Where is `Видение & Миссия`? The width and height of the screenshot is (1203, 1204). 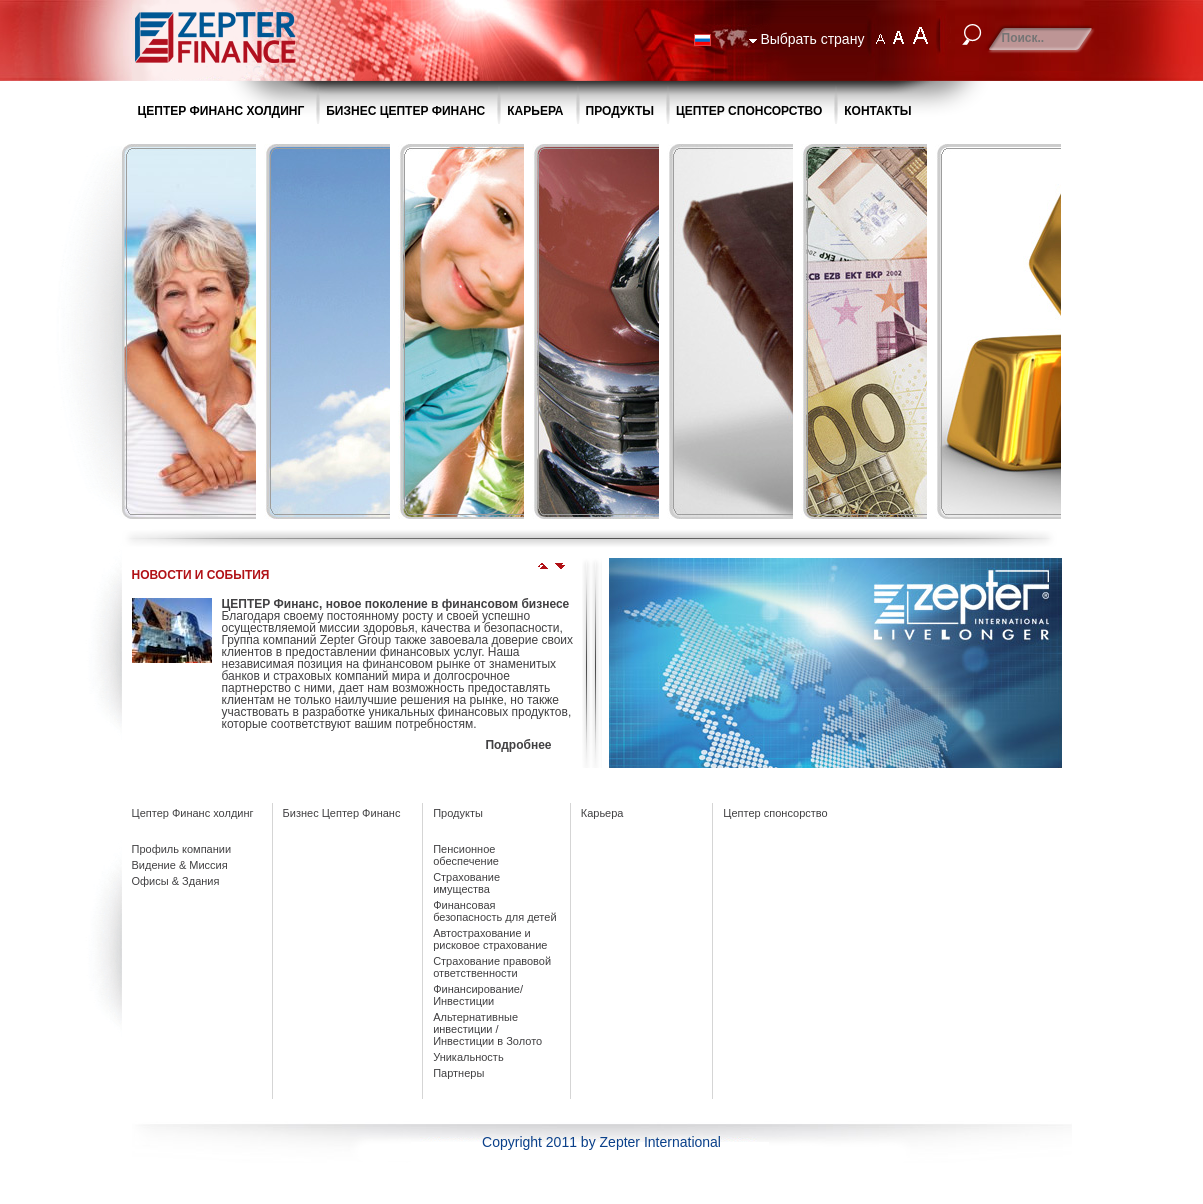 Видение & Миссия is located at coordinates (180, 865).